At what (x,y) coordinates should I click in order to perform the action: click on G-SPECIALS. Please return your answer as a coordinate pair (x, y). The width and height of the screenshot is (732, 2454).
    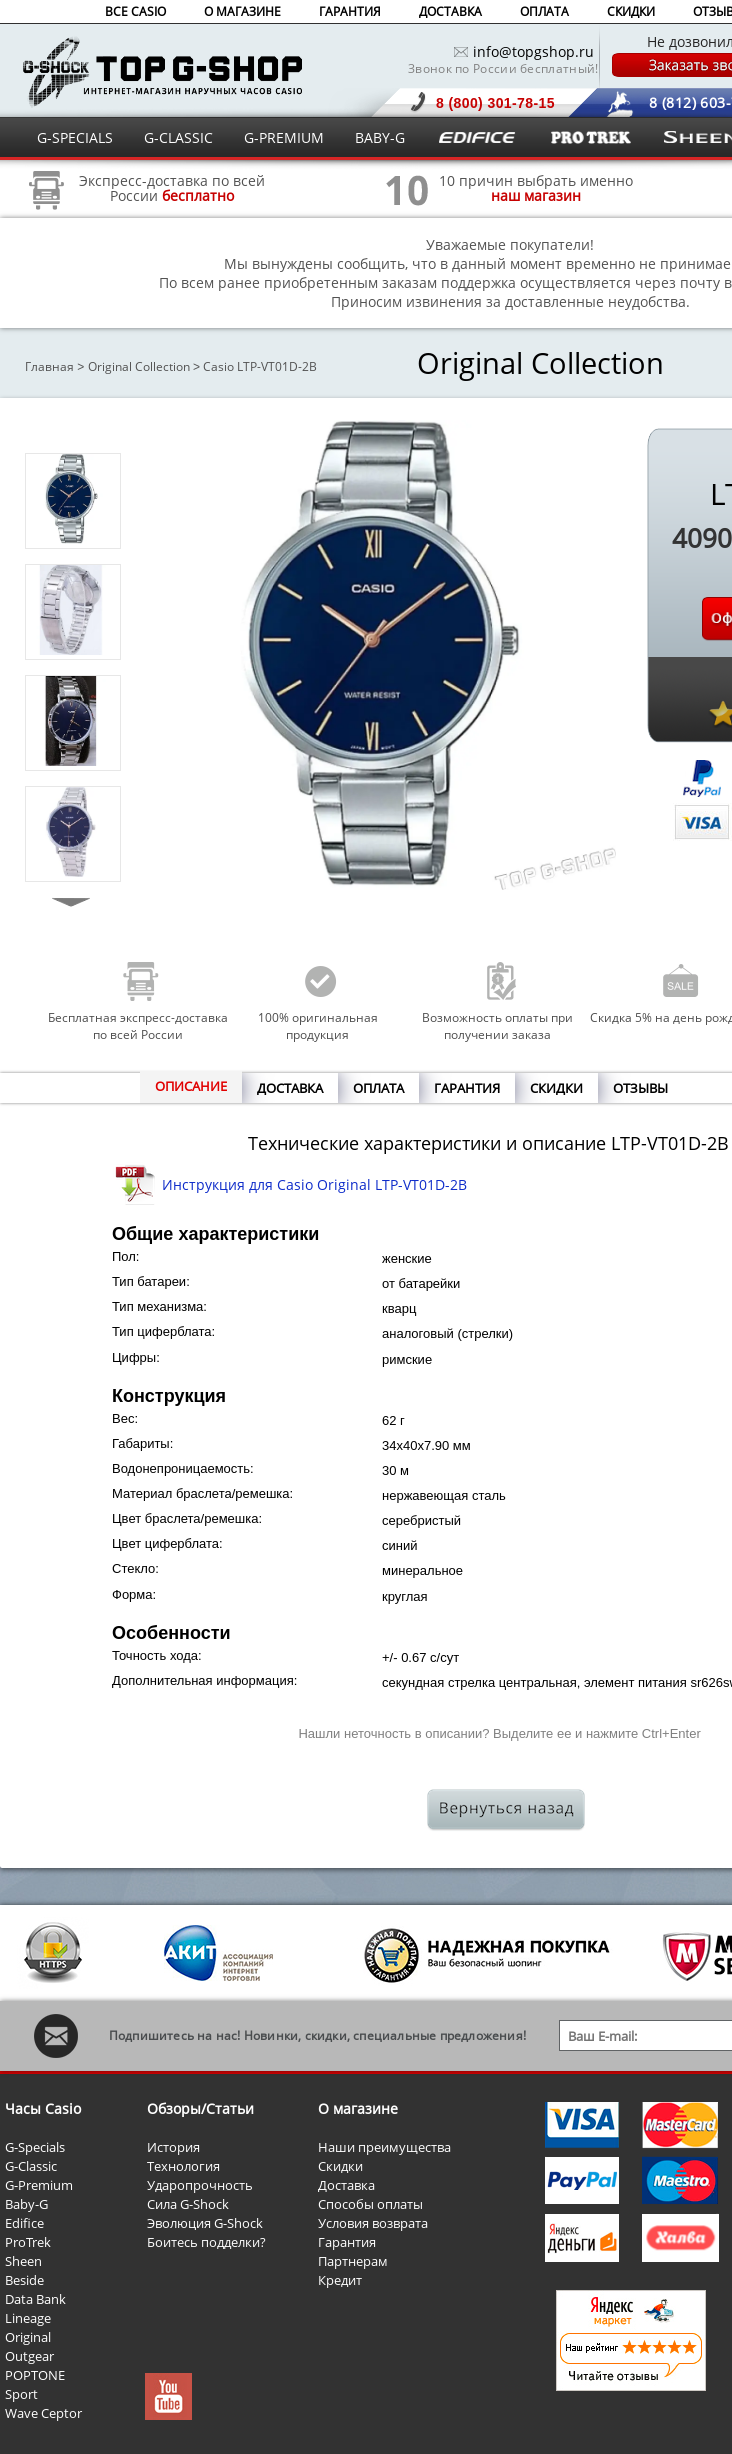
    Looking at the image, I should click on (75, 137).